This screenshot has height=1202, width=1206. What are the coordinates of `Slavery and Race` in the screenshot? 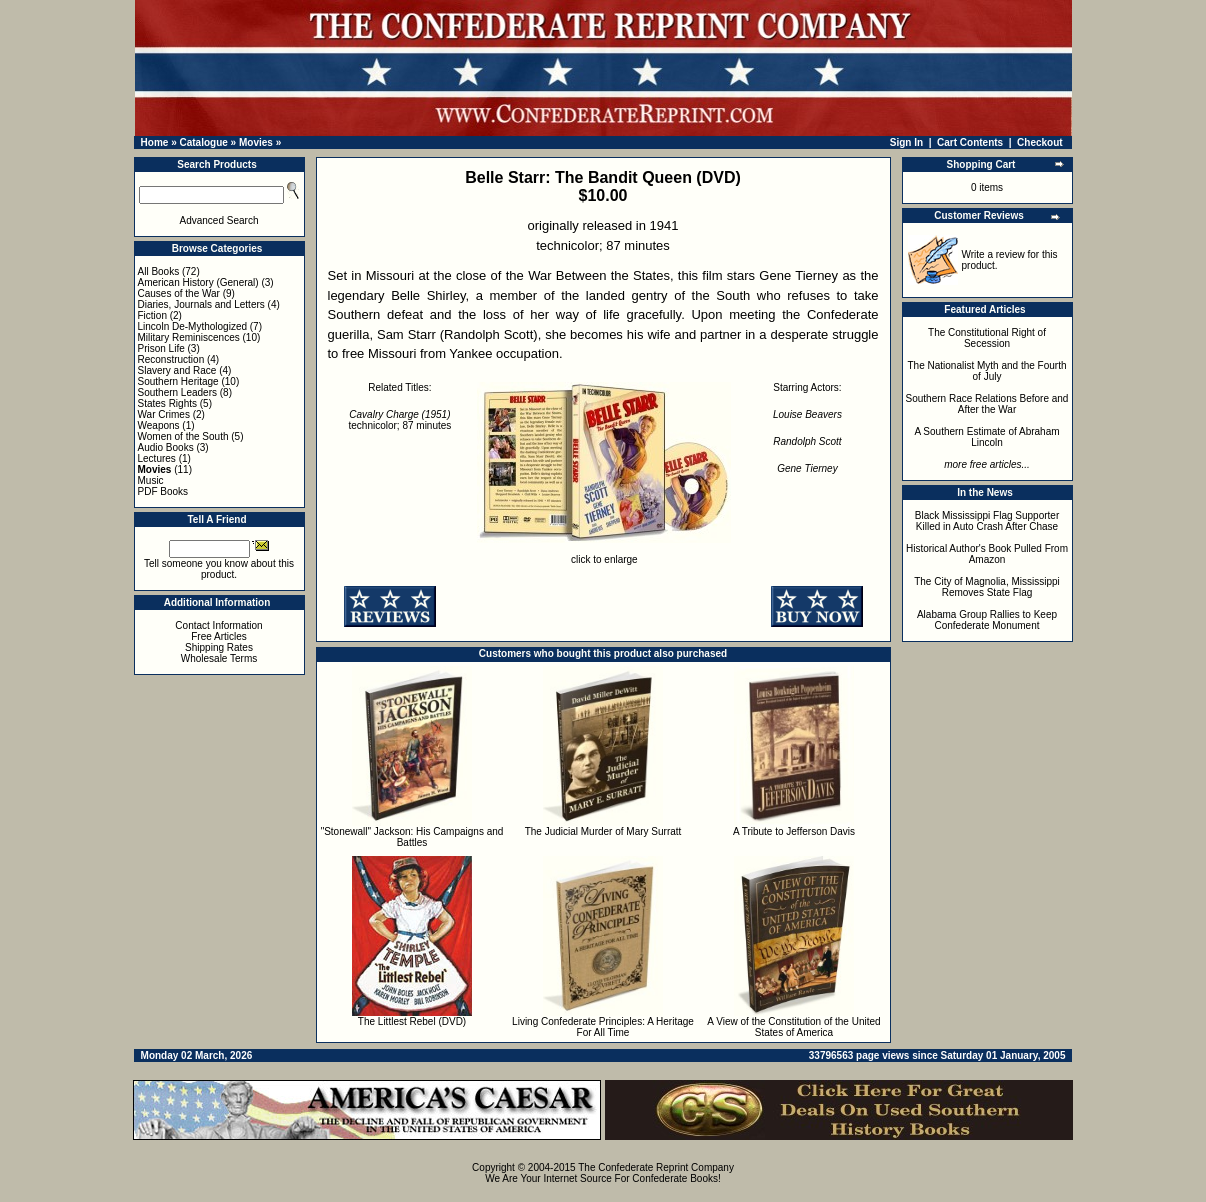 It's located at (177, 370).